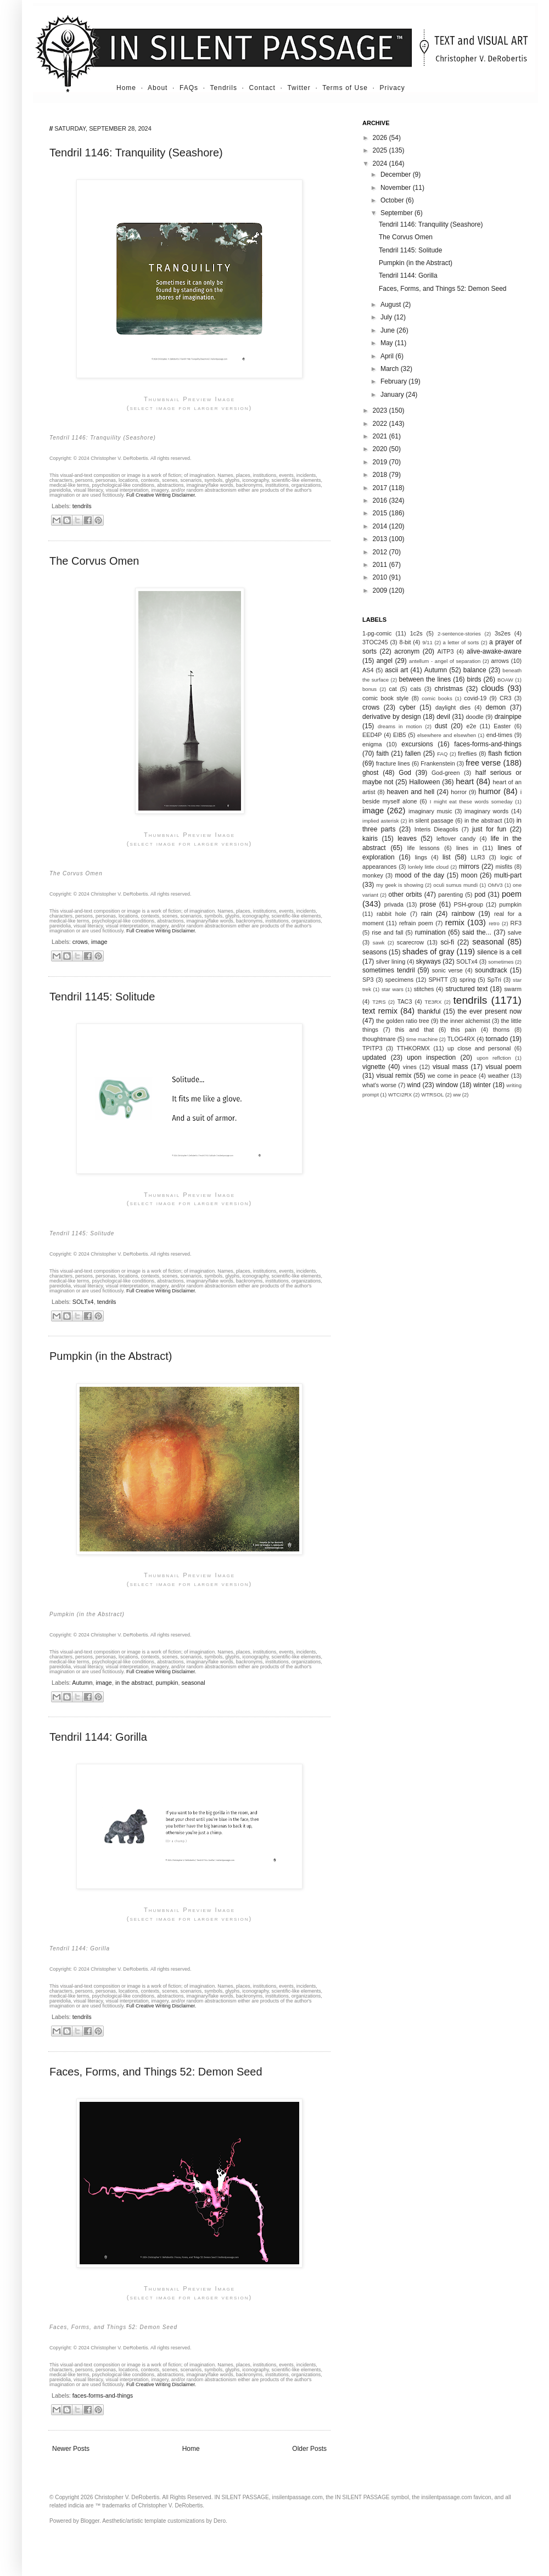 The height and width of the screenshot is (2576, 549). What do you see at coordinates (393, 1075) in the screenshot?
I see `visual remix` at bounding box center [393, 1075].